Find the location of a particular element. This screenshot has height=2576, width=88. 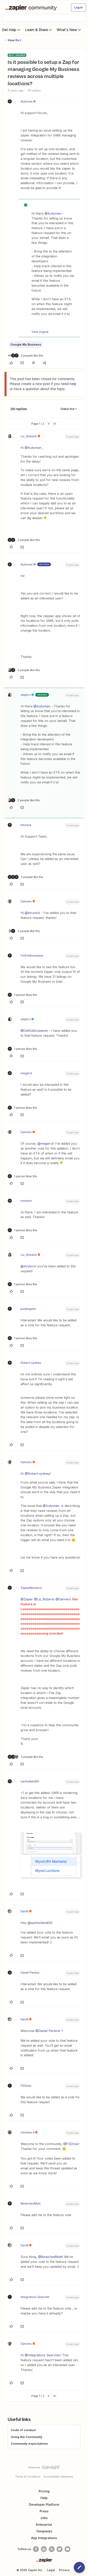

FSDrew is located at coordinates (26, 2086).